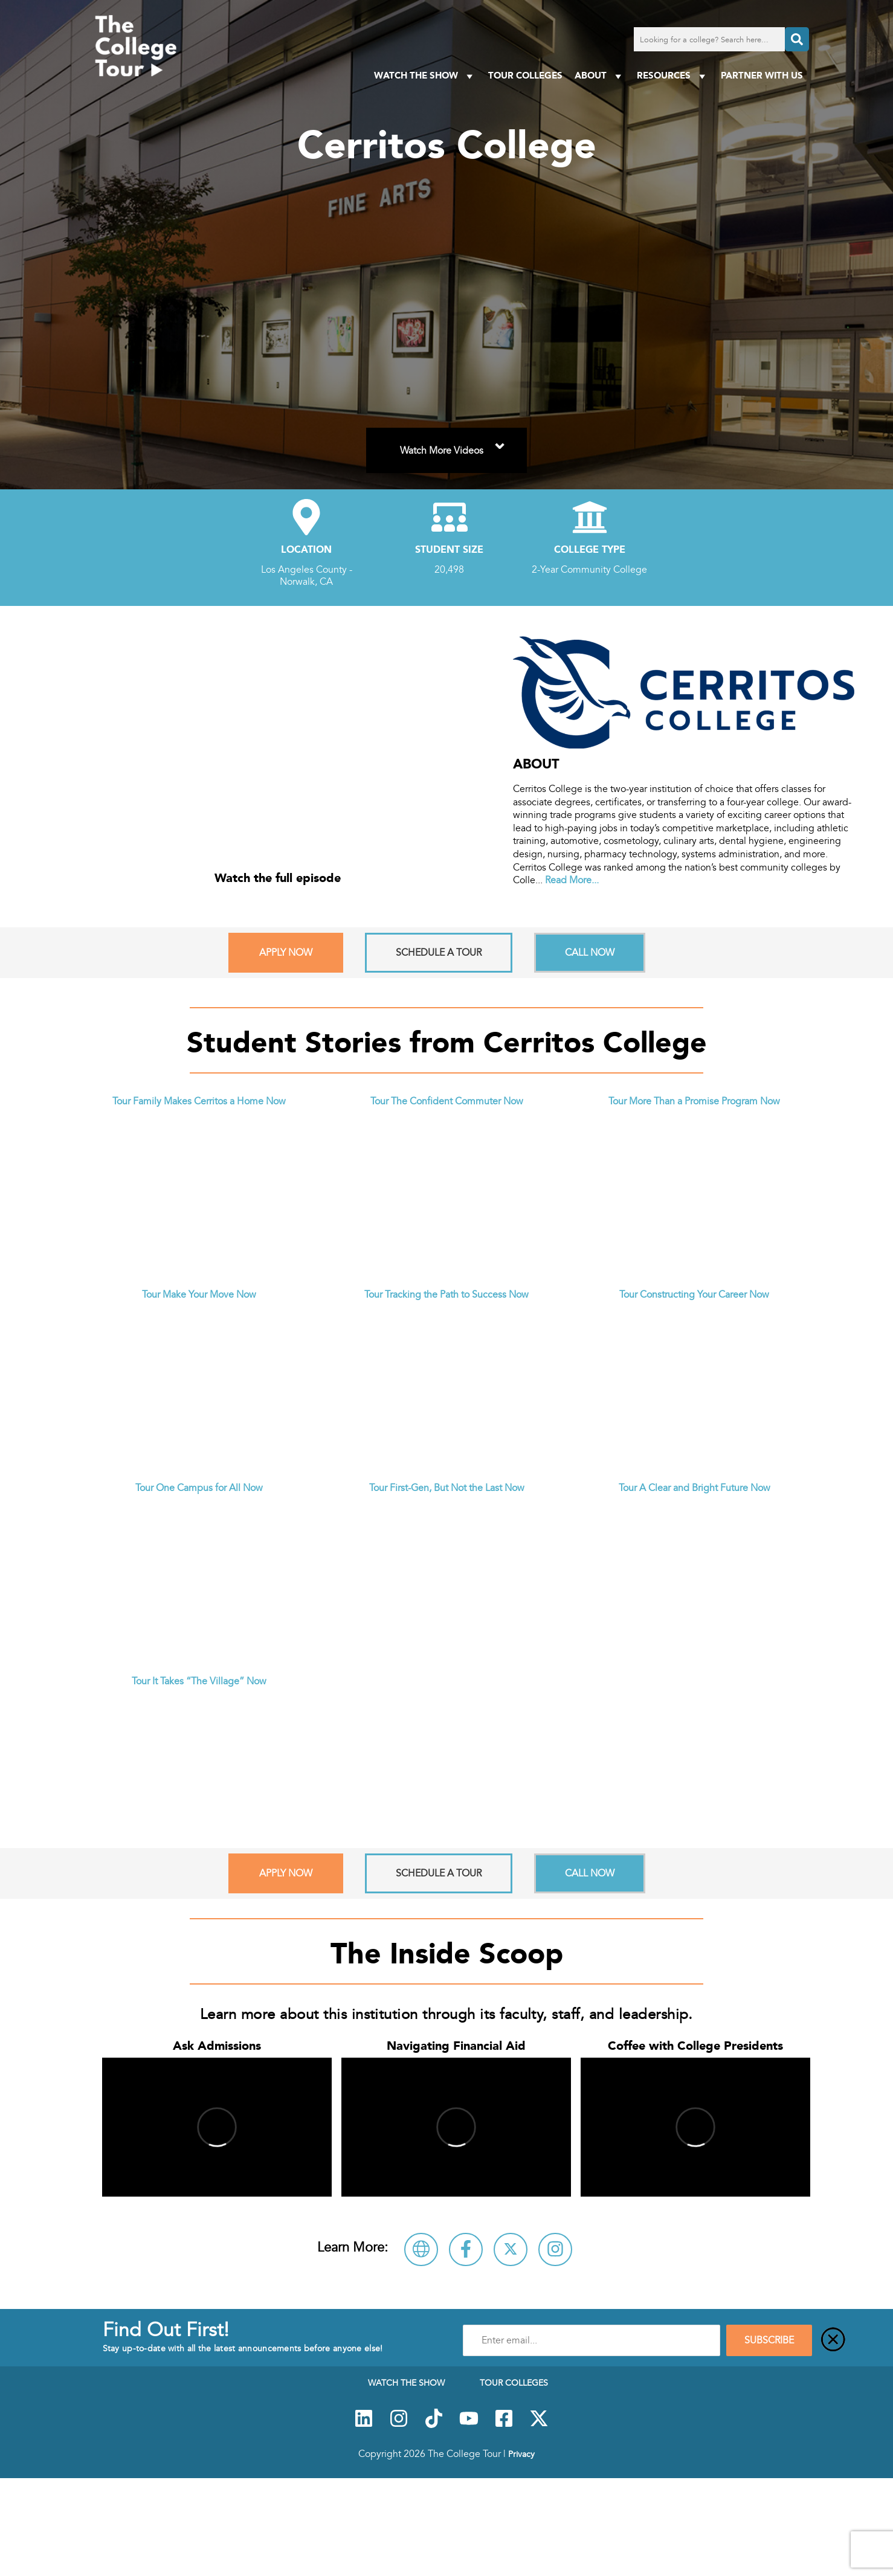 This screenshot has width=893, height=2576. What do you see at coordinates (421, 2249) in the screenshot?
I see `[Visit Cerritos College Website]` at bounding box center [421, 2249].